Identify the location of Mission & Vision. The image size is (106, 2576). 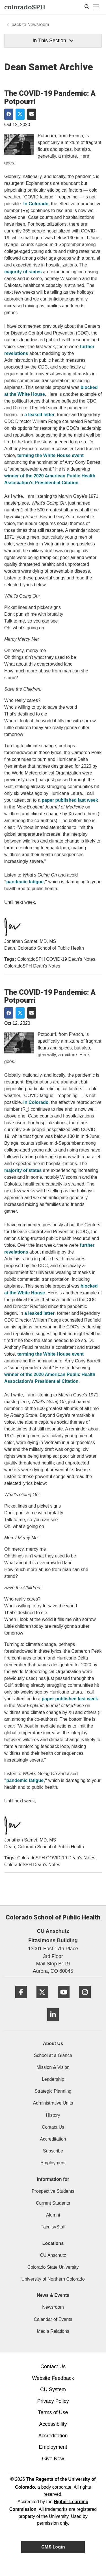
(53, 2067).